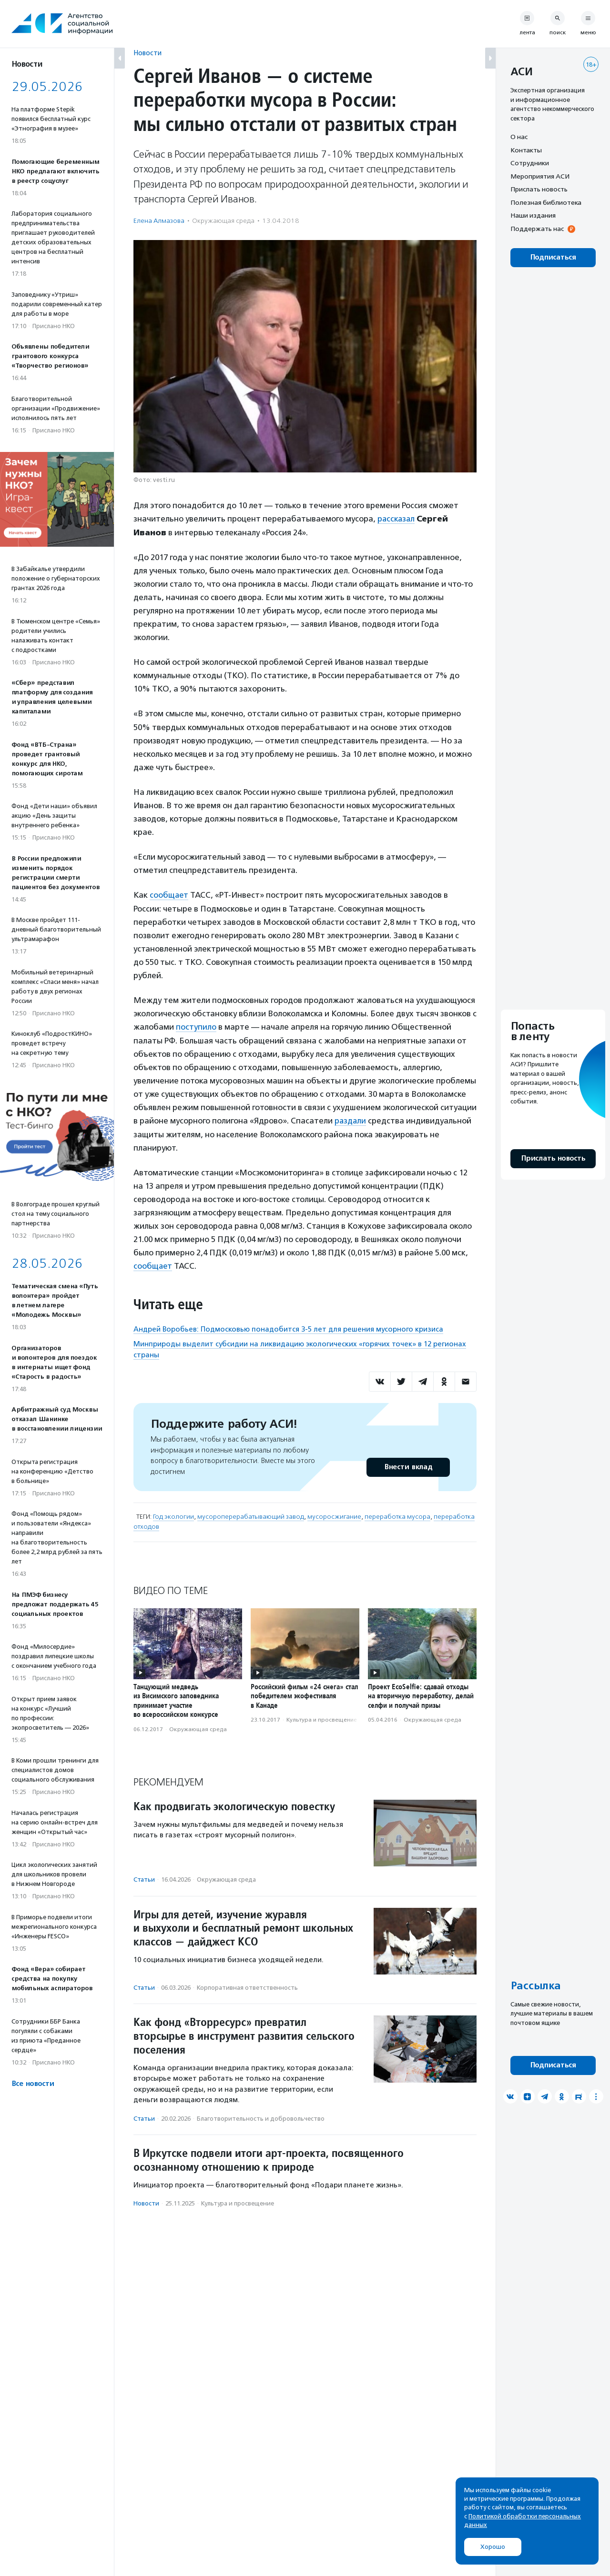  What do you see at coordinates (32, 2083) in the screenshot?
I see `Все новости` at bounding box center [32, 2083].